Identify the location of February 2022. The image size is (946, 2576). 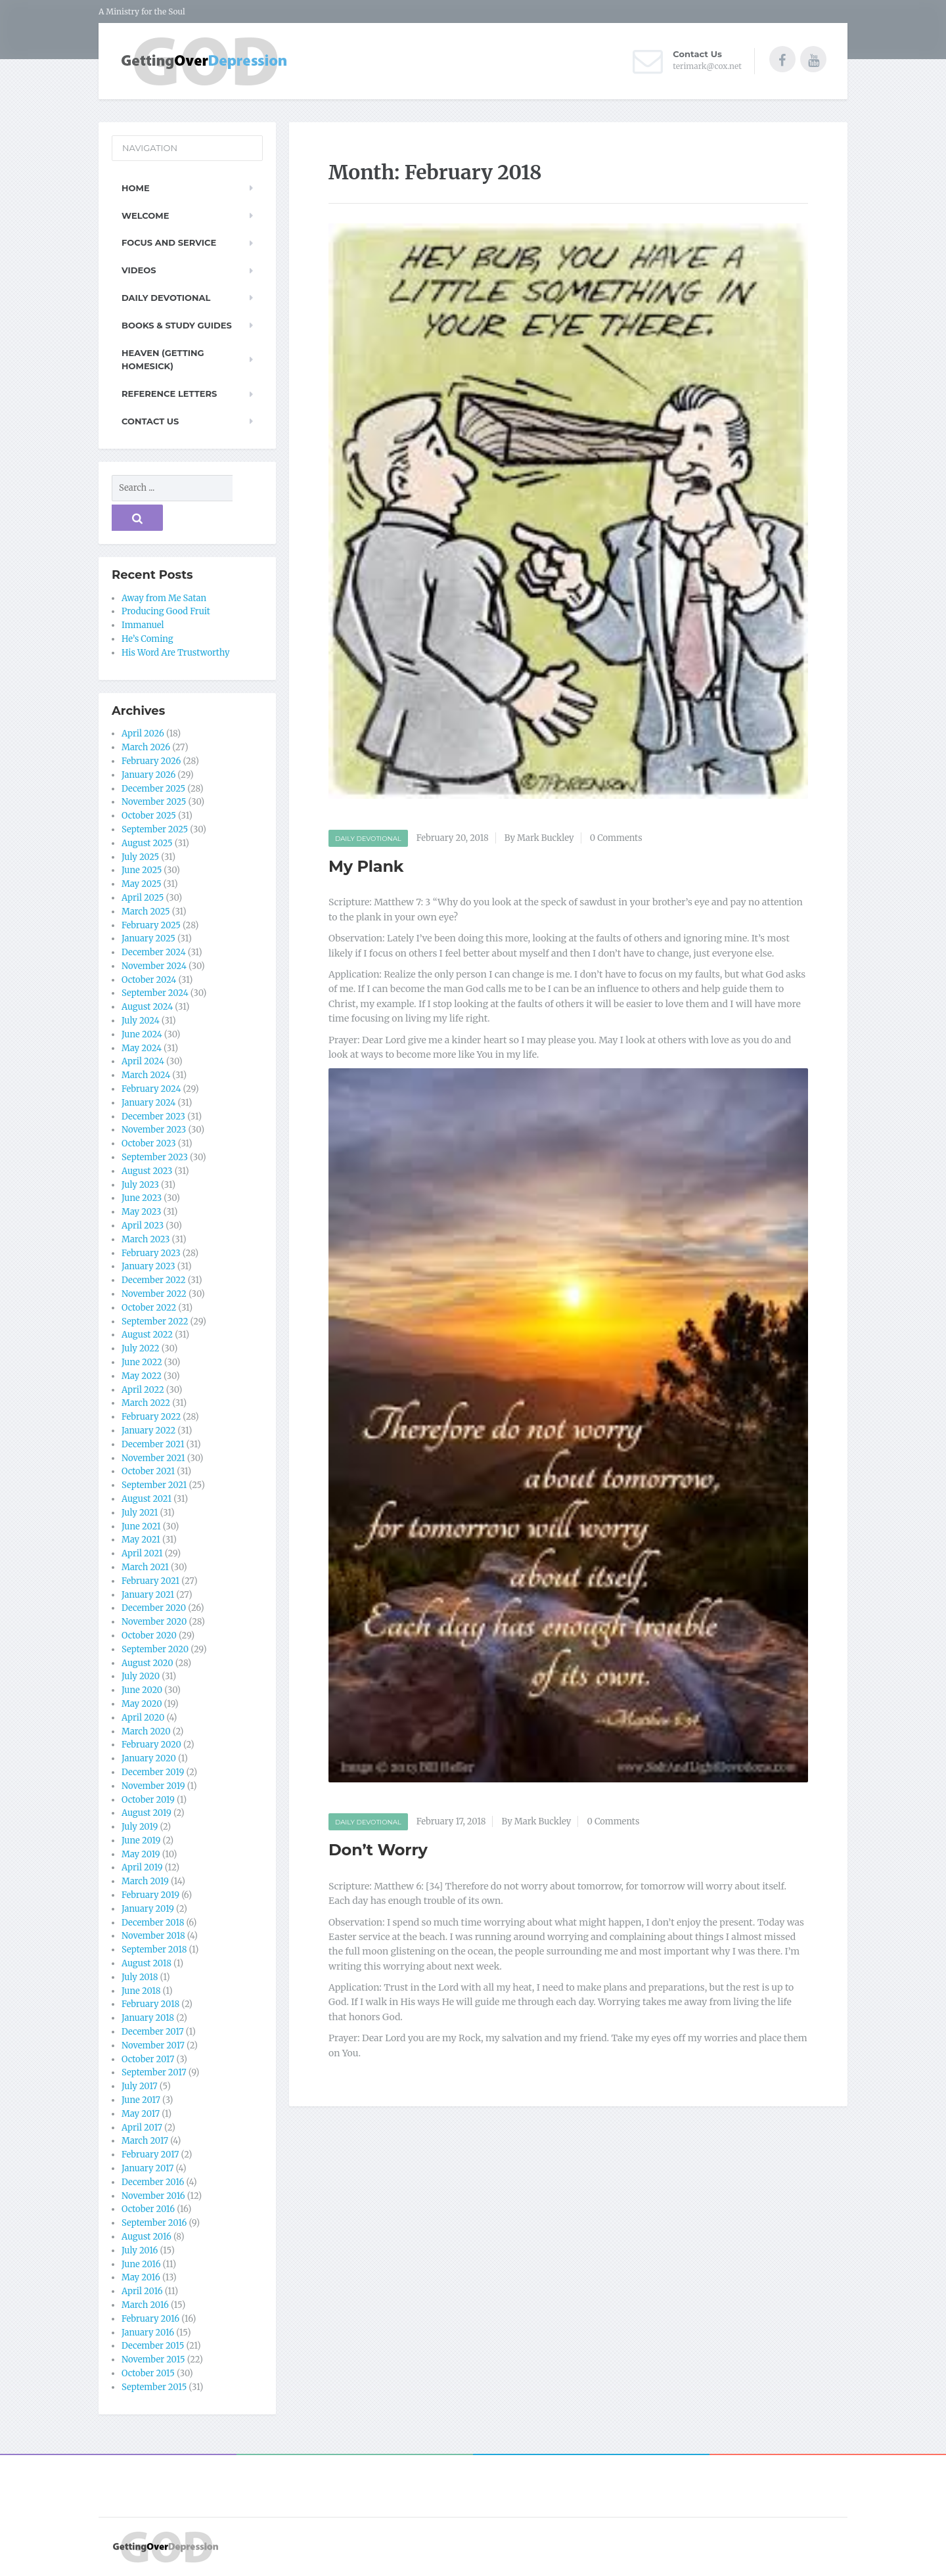
(151, 1416).